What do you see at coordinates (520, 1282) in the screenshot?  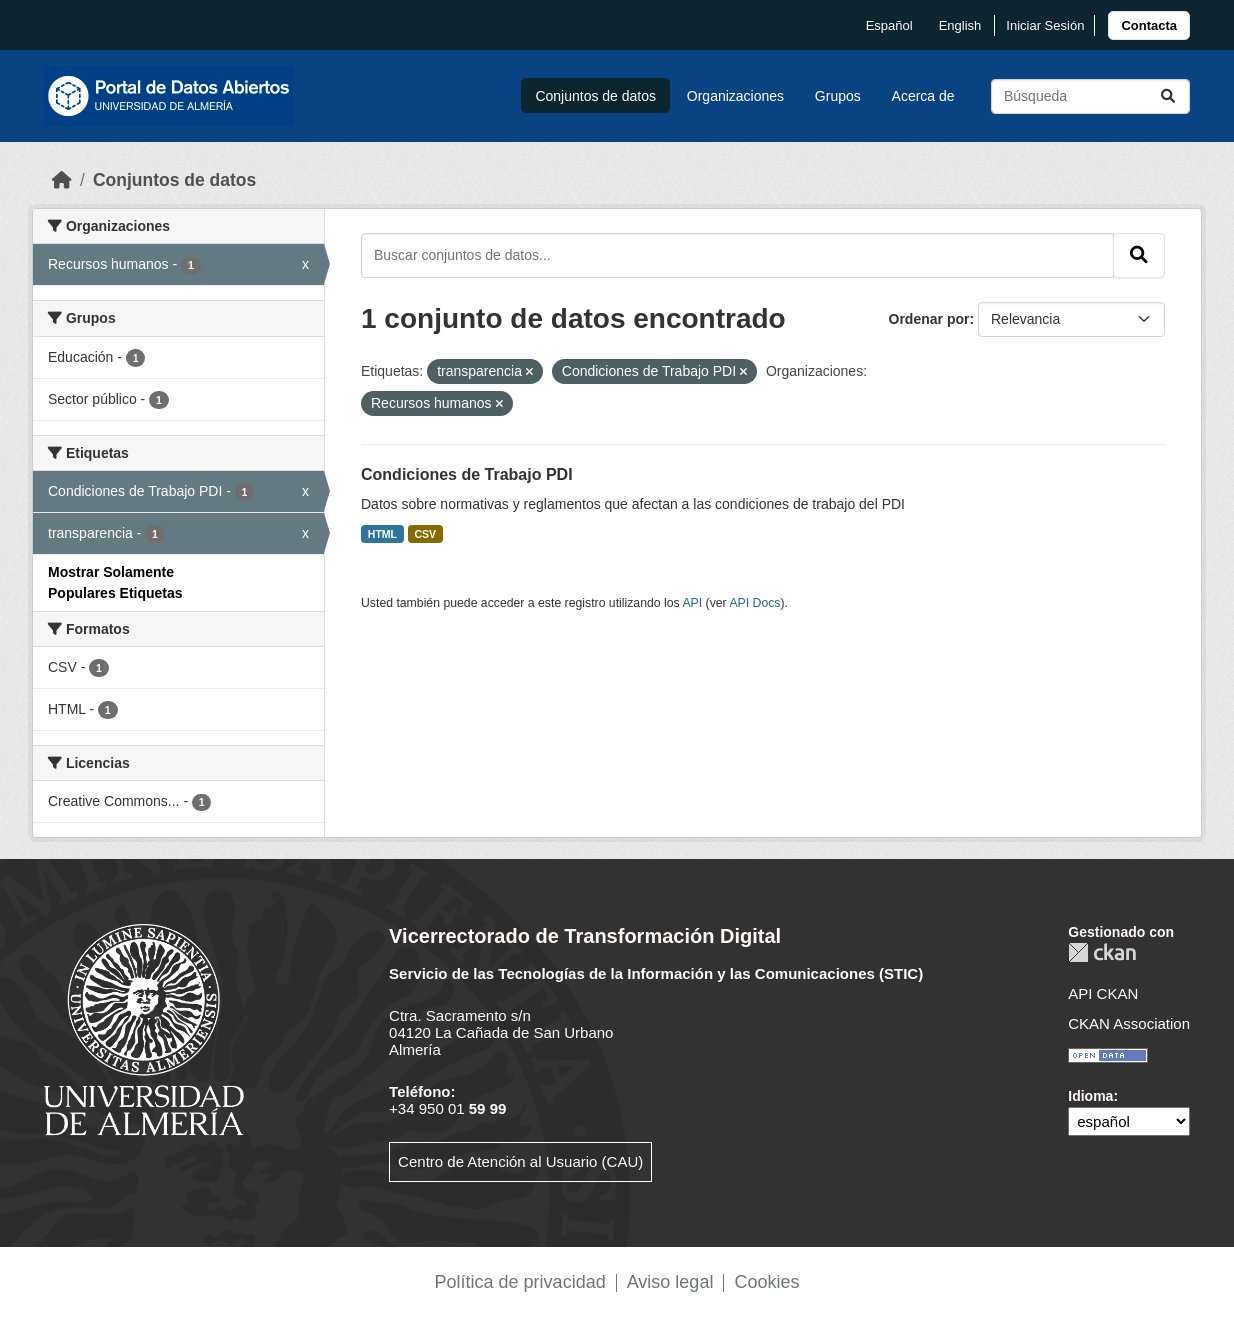 I see `Política de privacidad [link]` at bounding box center [520, 1282].